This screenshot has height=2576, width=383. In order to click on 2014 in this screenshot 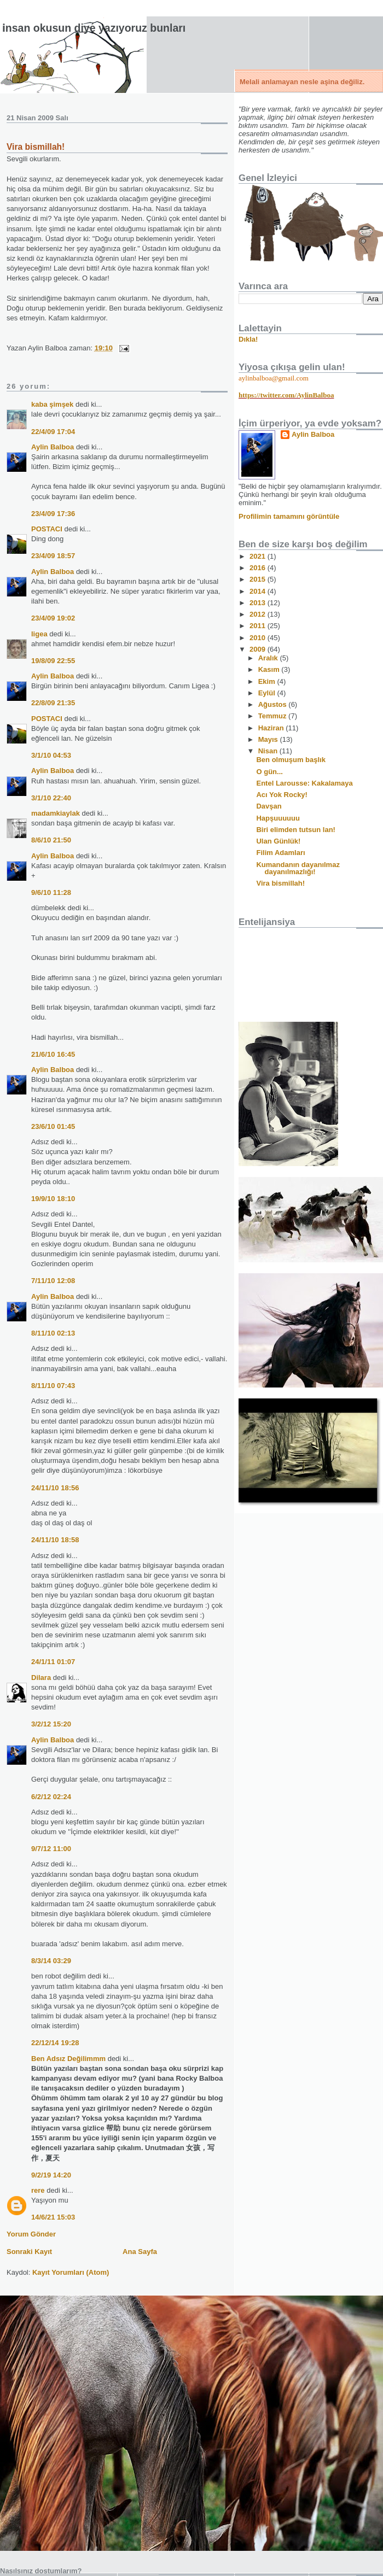, I will do `click(258, 591)`.